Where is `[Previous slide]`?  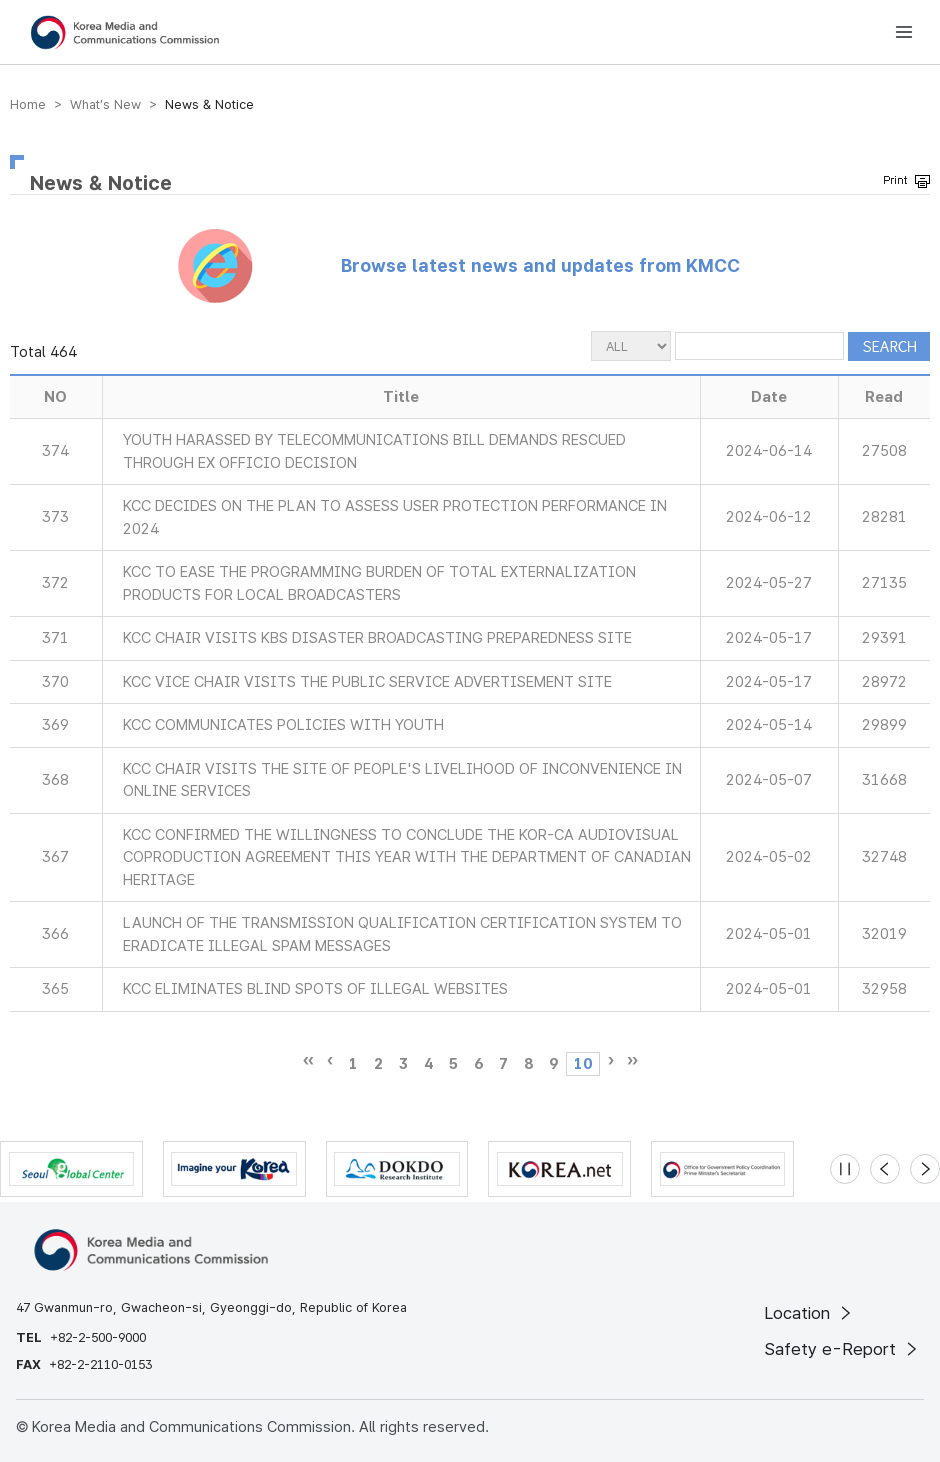
[Previous slide] is located at coordinates (885, 1169).